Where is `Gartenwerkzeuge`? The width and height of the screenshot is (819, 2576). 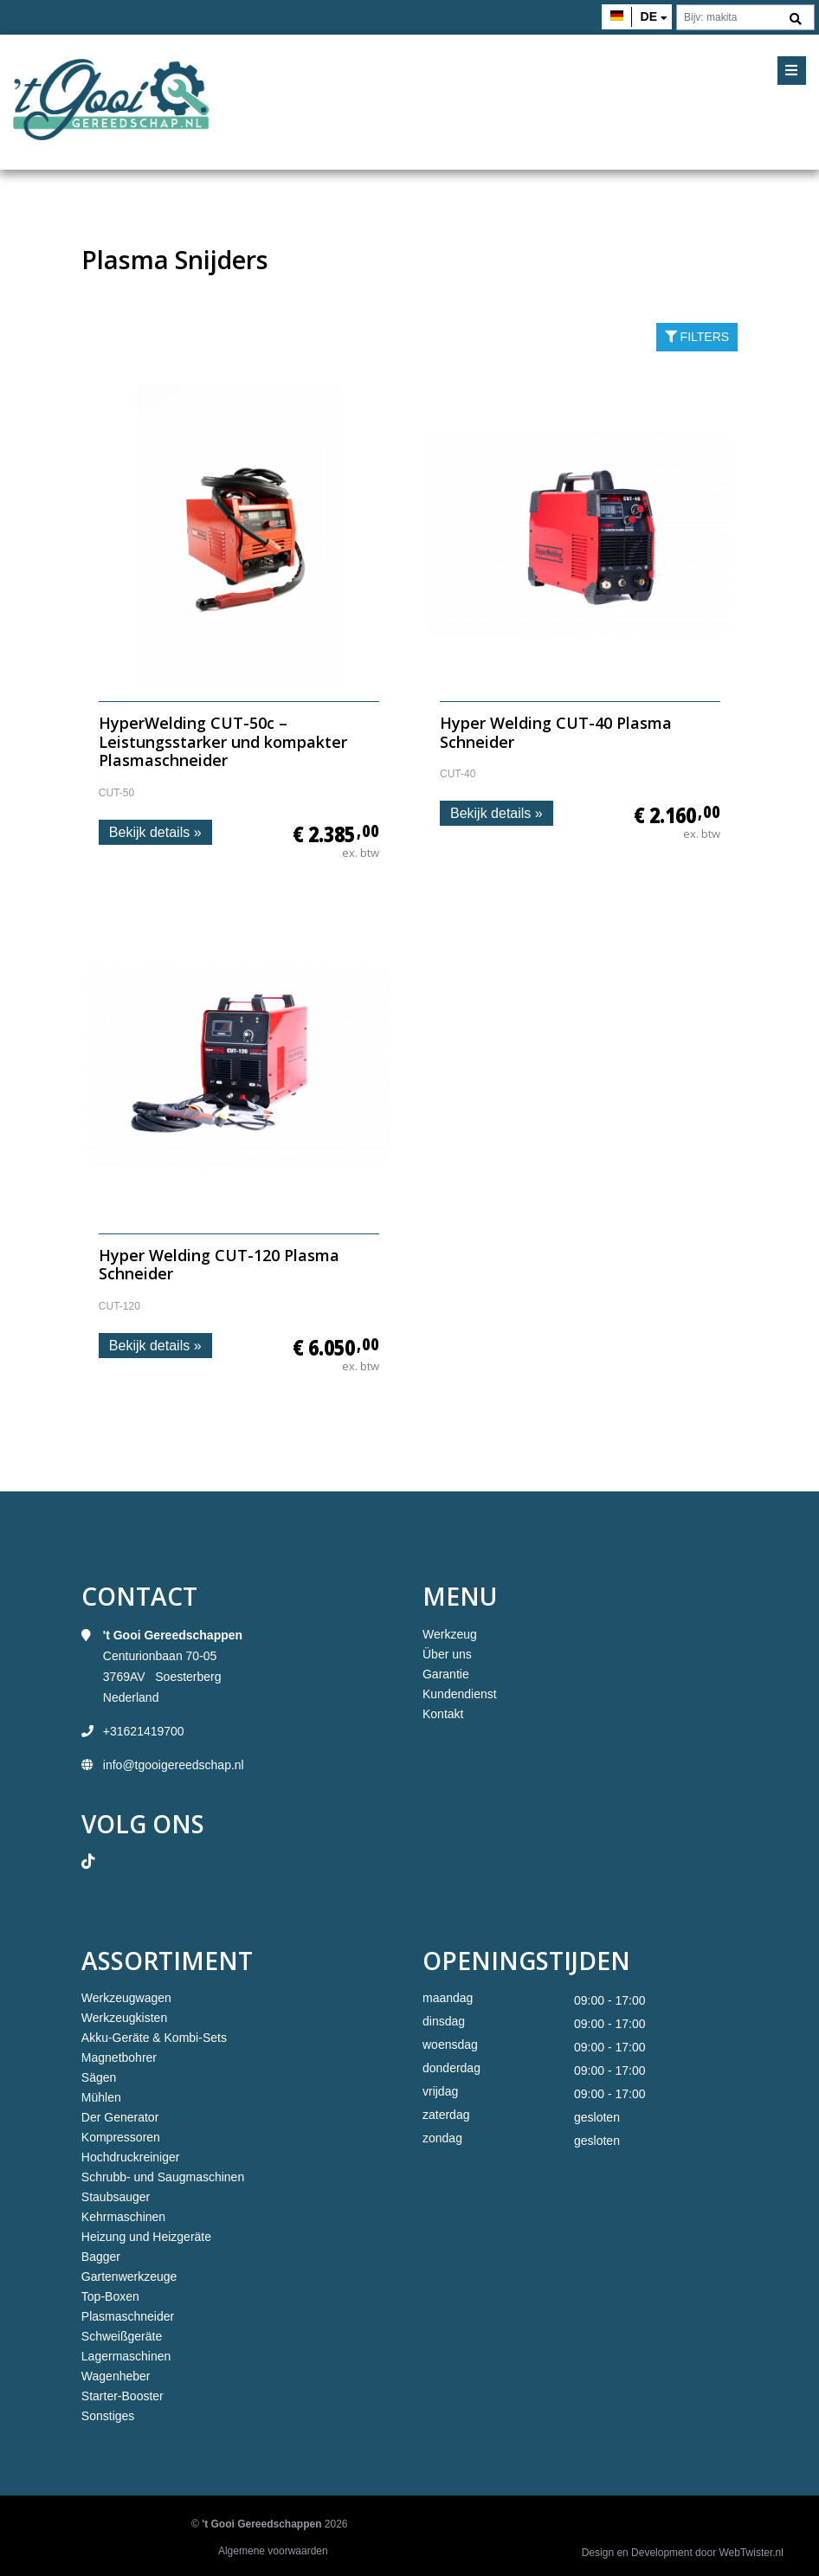
Gartenwerkzeuge is located at coordinates (129, 2276).